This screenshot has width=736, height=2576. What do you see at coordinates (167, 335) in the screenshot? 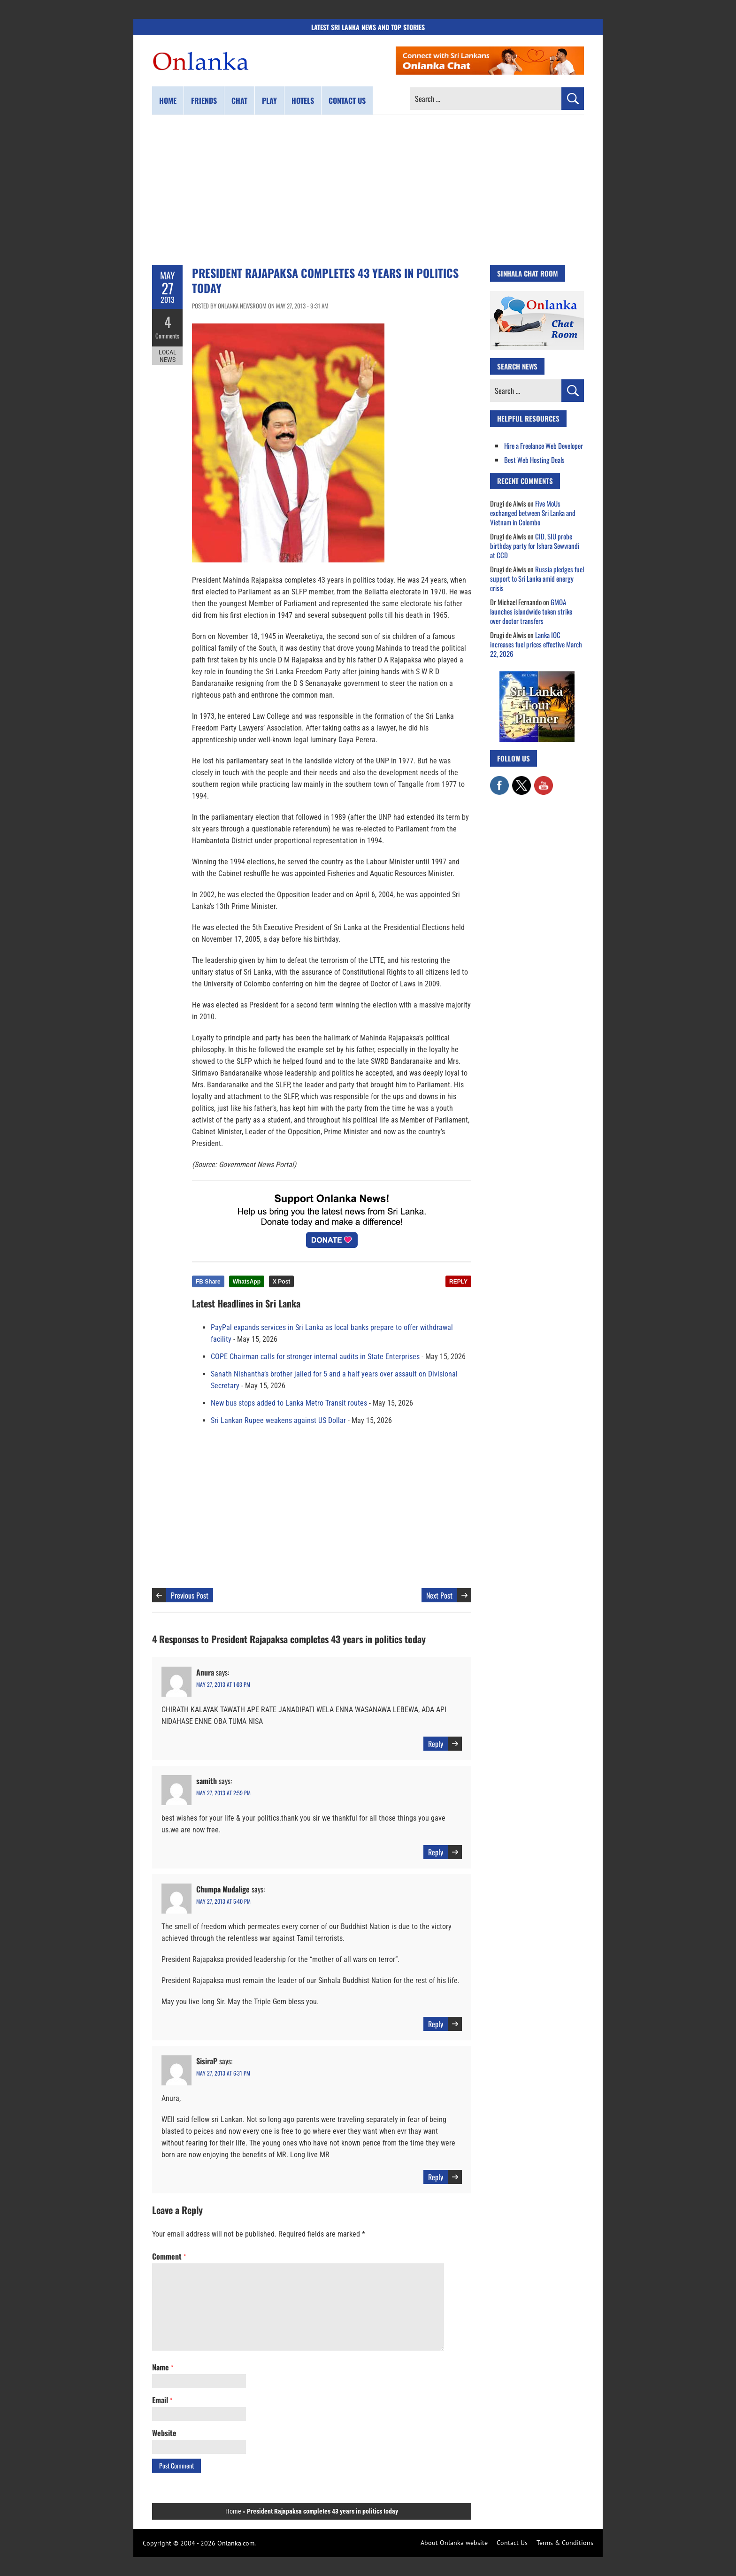
I see `Comments` at bounding box center [167, 335].